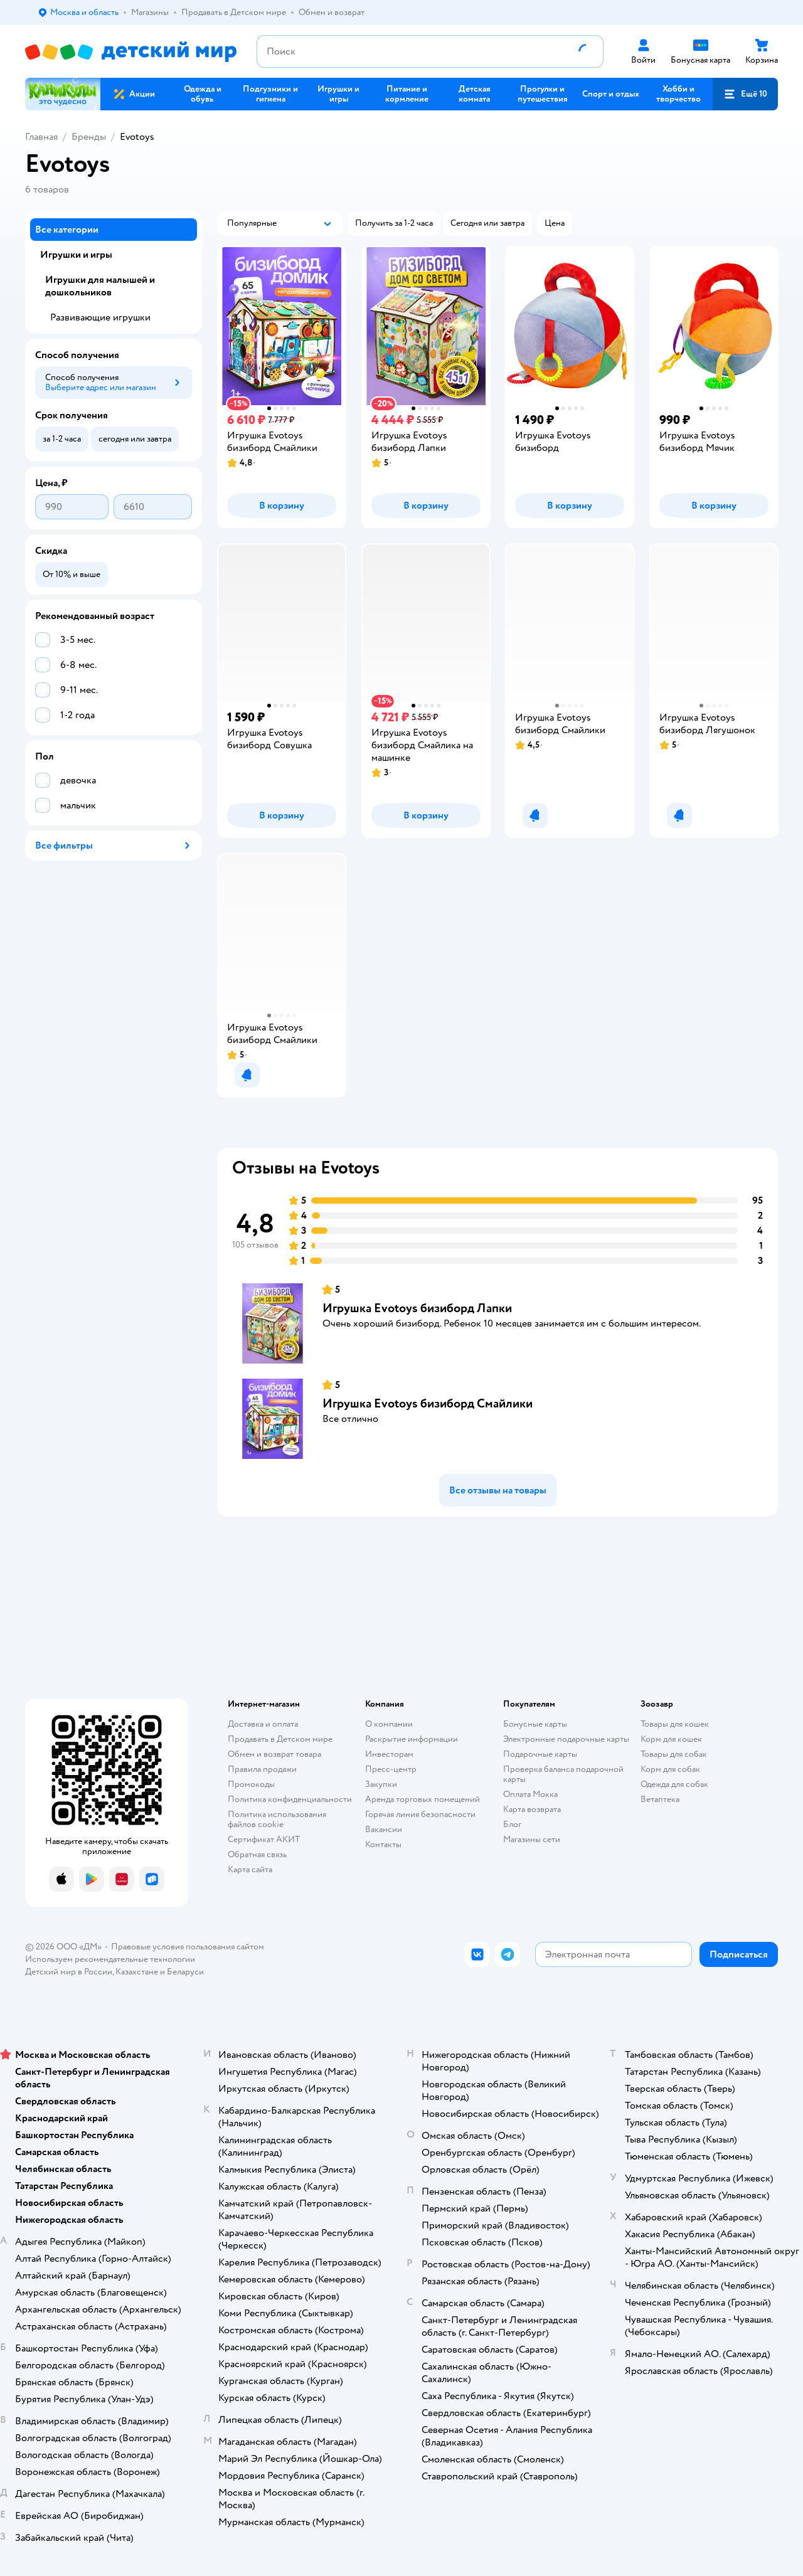 Image resolution: width=803 pixels, height=2576 pixels. I want to click on Игрушка Evotoys бизиборд Смайлики, so click(427, 1403).